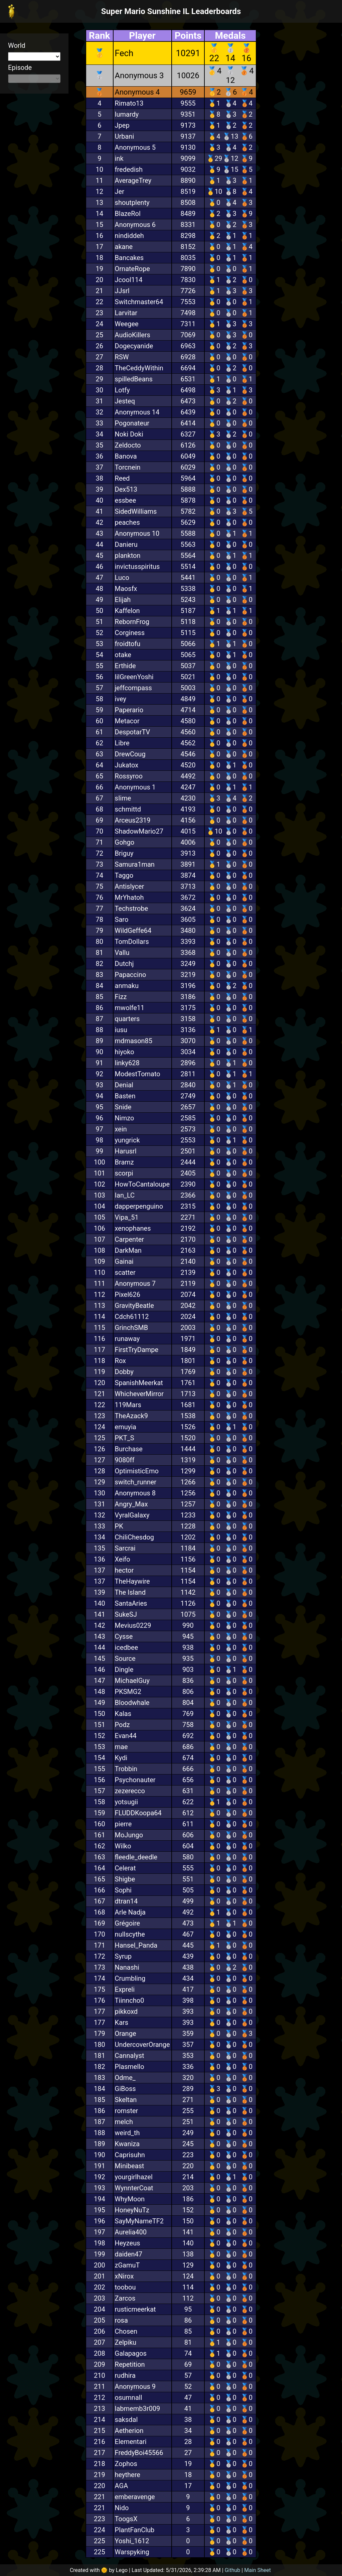 This screenshot has height=2576, width=342. What do you see at coordinates (129, 258) in the screenshot?
I see `Bancakes` at bounding box center [129, 258].